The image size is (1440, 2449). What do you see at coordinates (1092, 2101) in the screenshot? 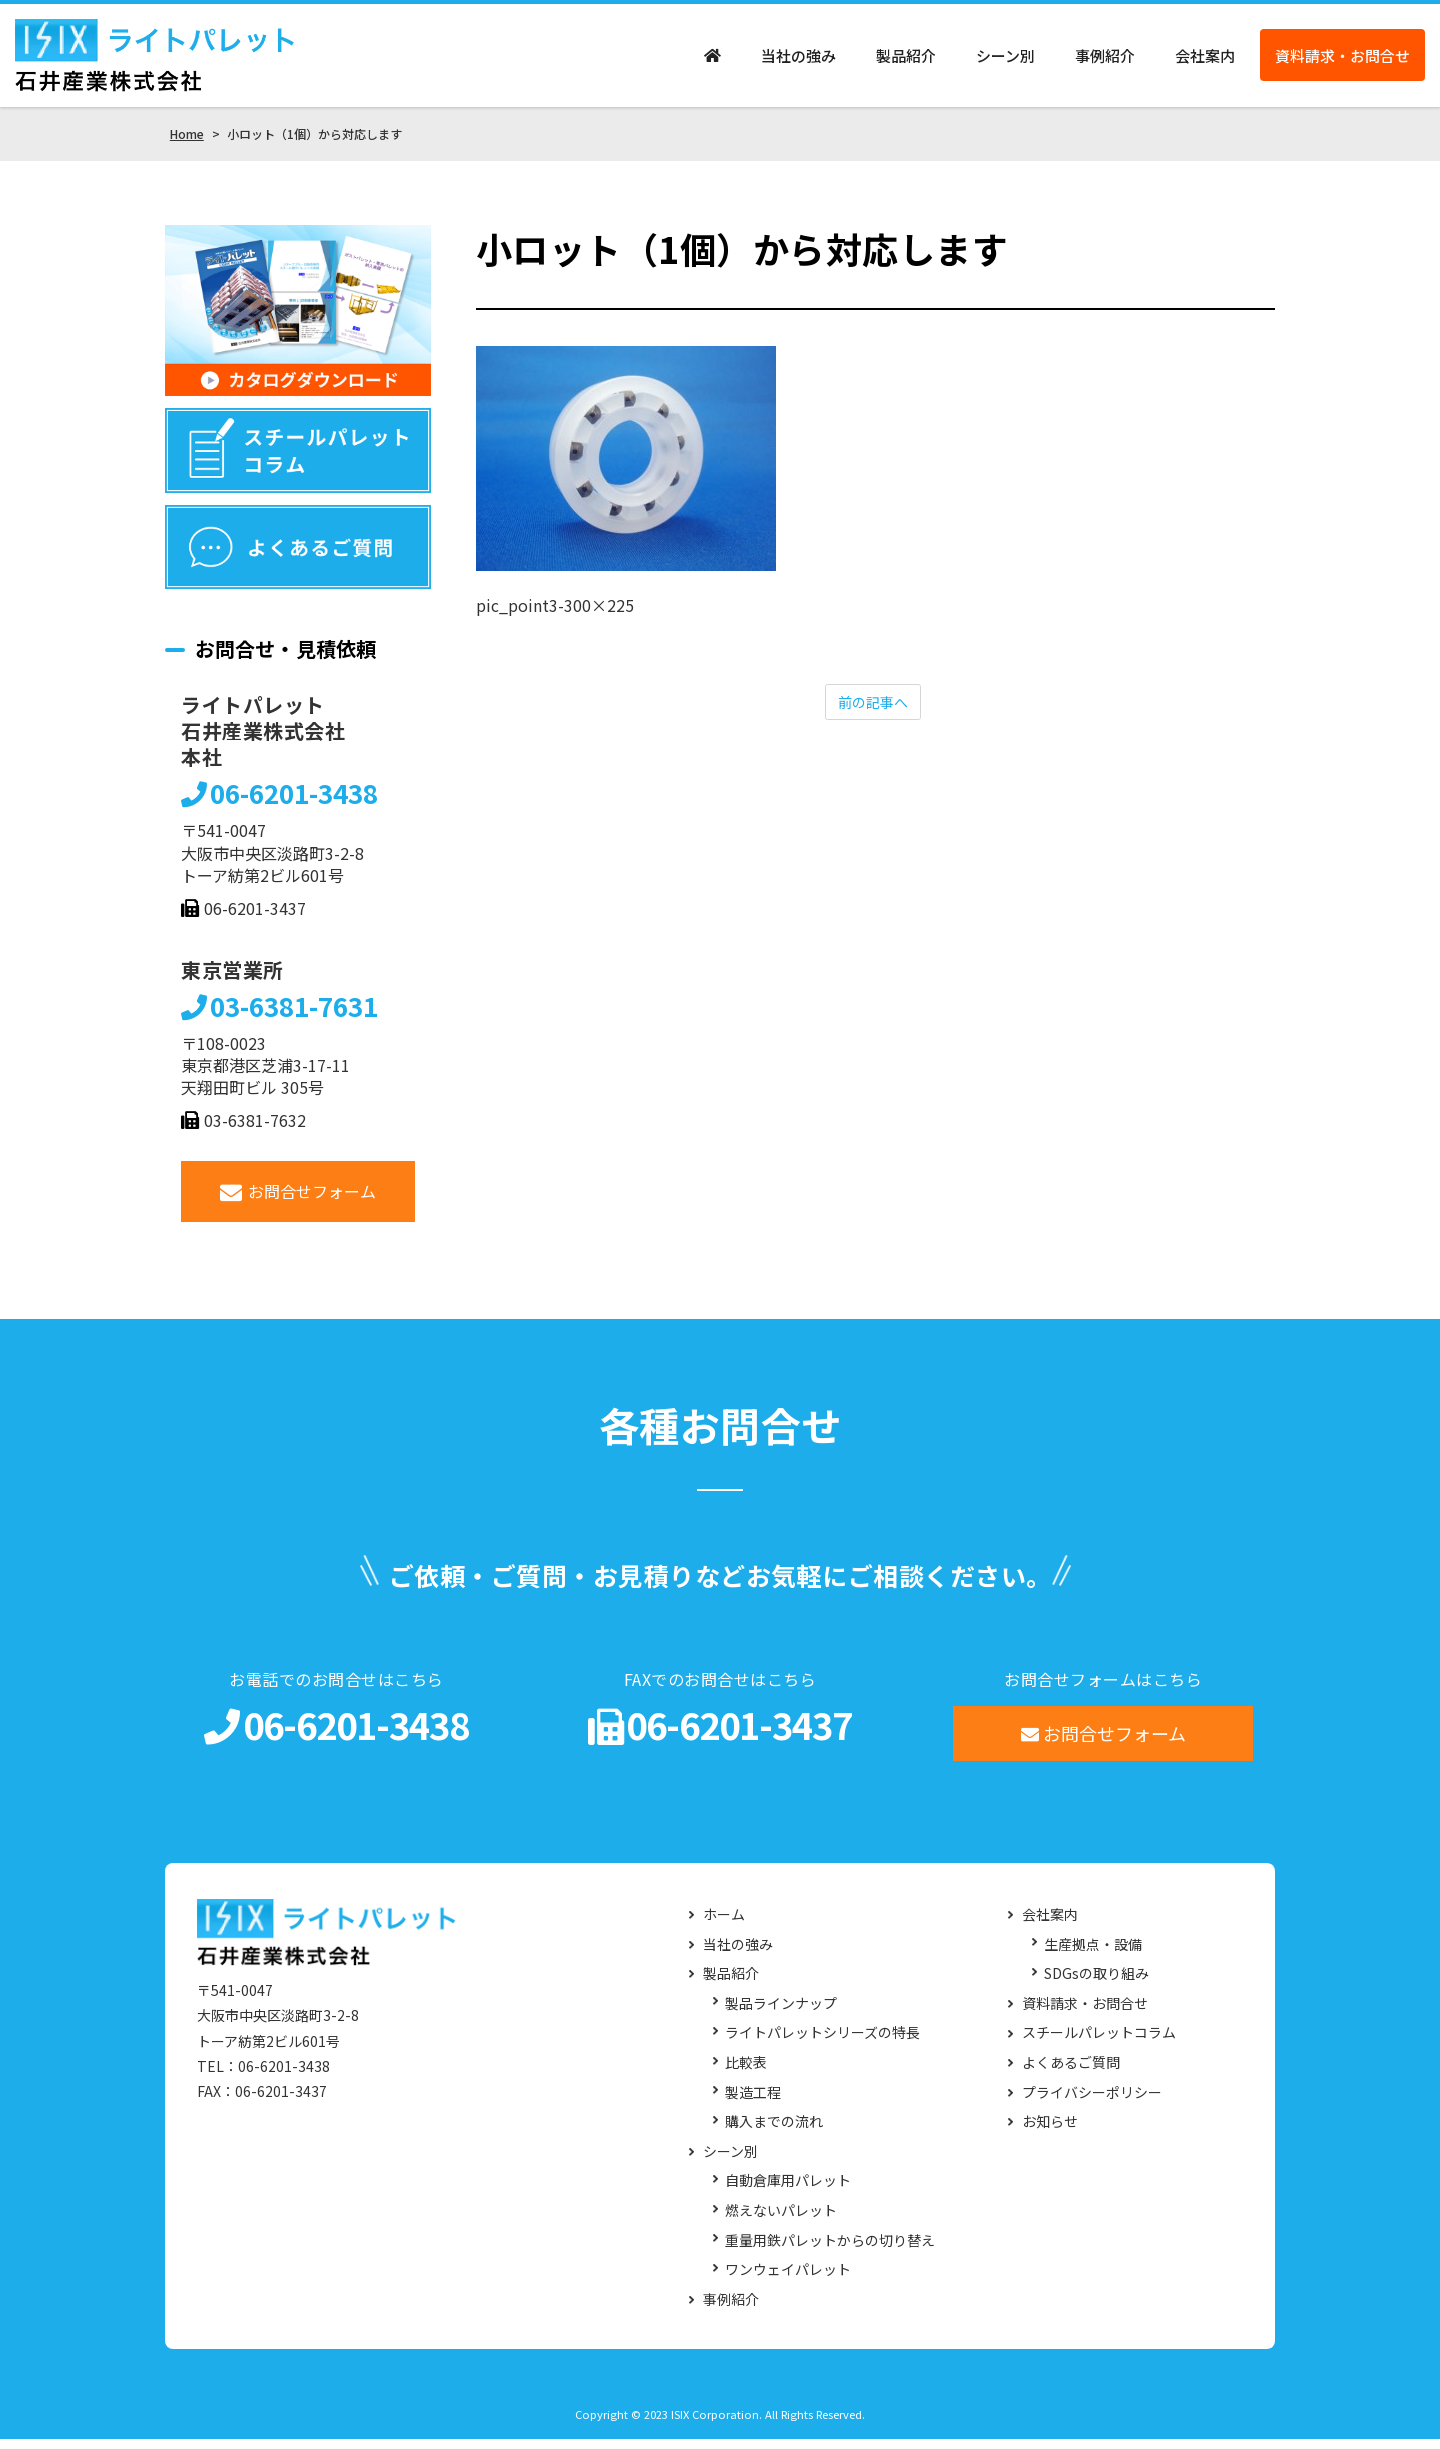
I see `プライバシーポリシー` at bounding box center [1092, 2101].